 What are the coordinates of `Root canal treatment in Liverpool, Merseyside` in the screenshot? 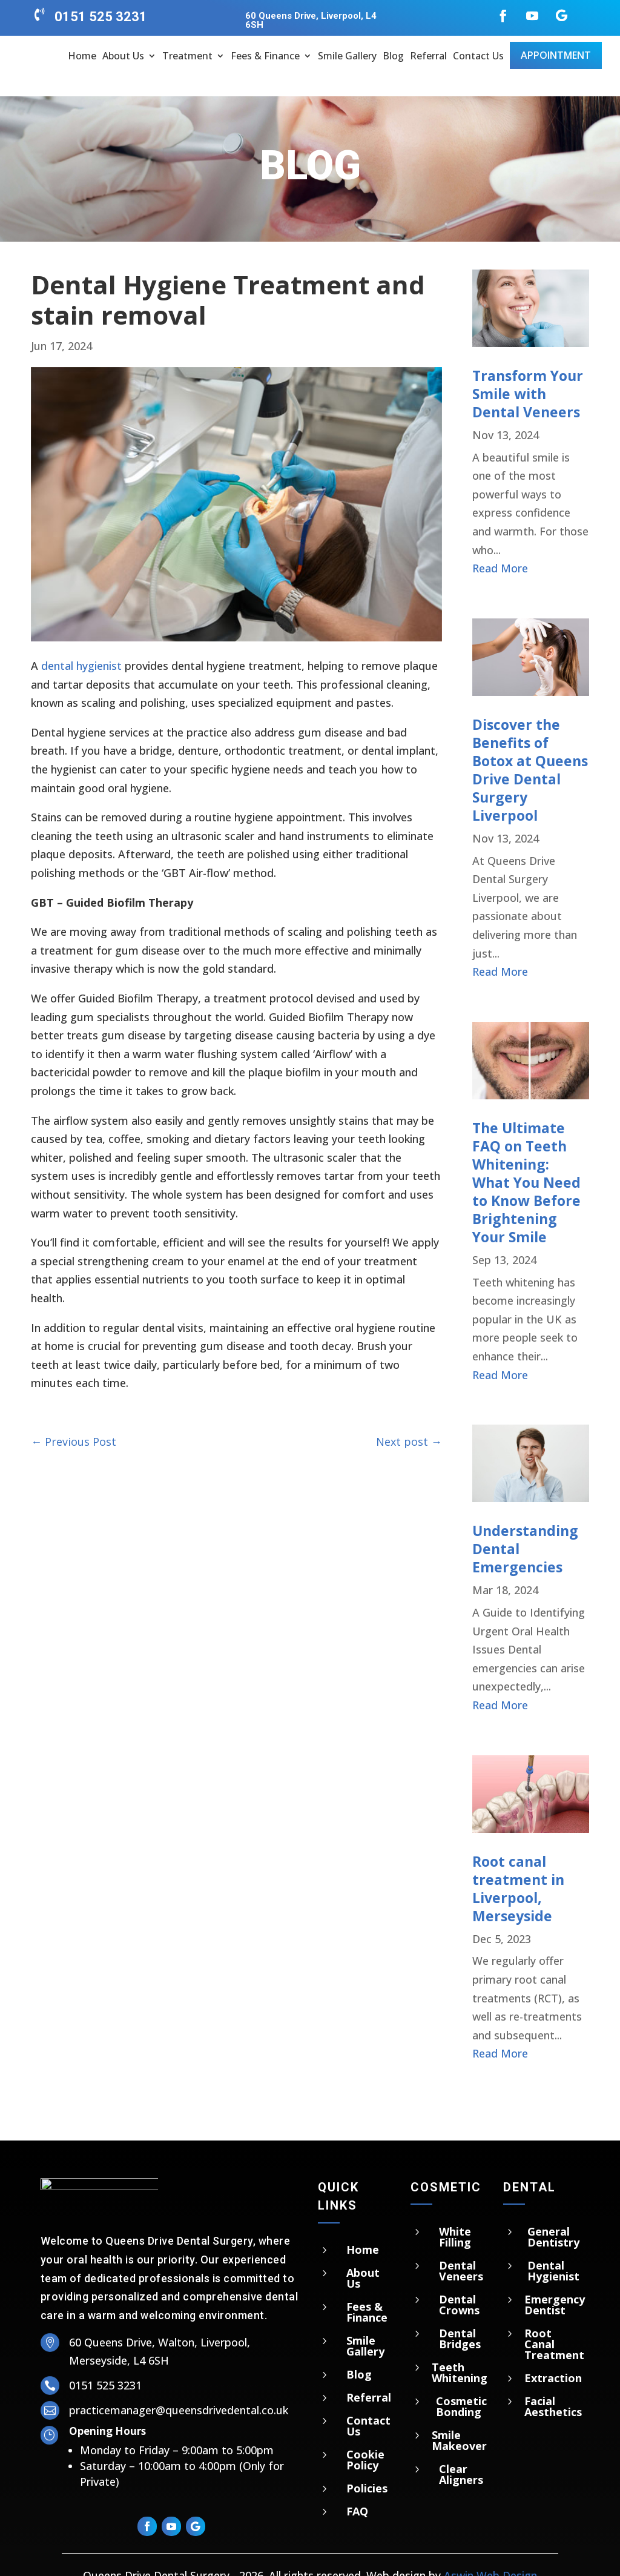 It's located at (518, 1867).